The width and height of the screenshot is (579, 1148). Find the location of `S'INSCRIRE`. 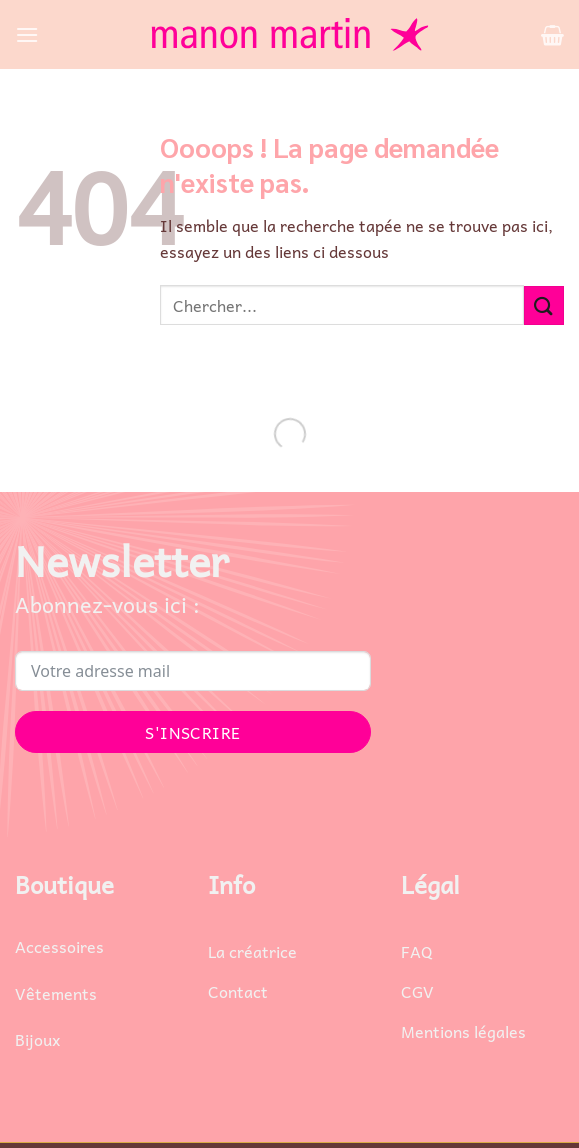

S'INSCRIRE is located at coordinates (193, 732).